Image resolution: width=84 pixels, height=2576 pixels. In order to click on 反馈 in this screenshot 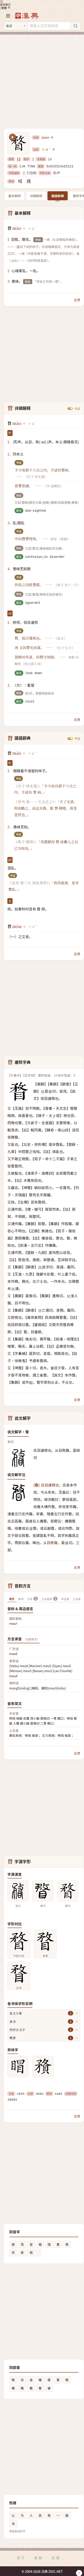, I will do `click(77, 300)`.